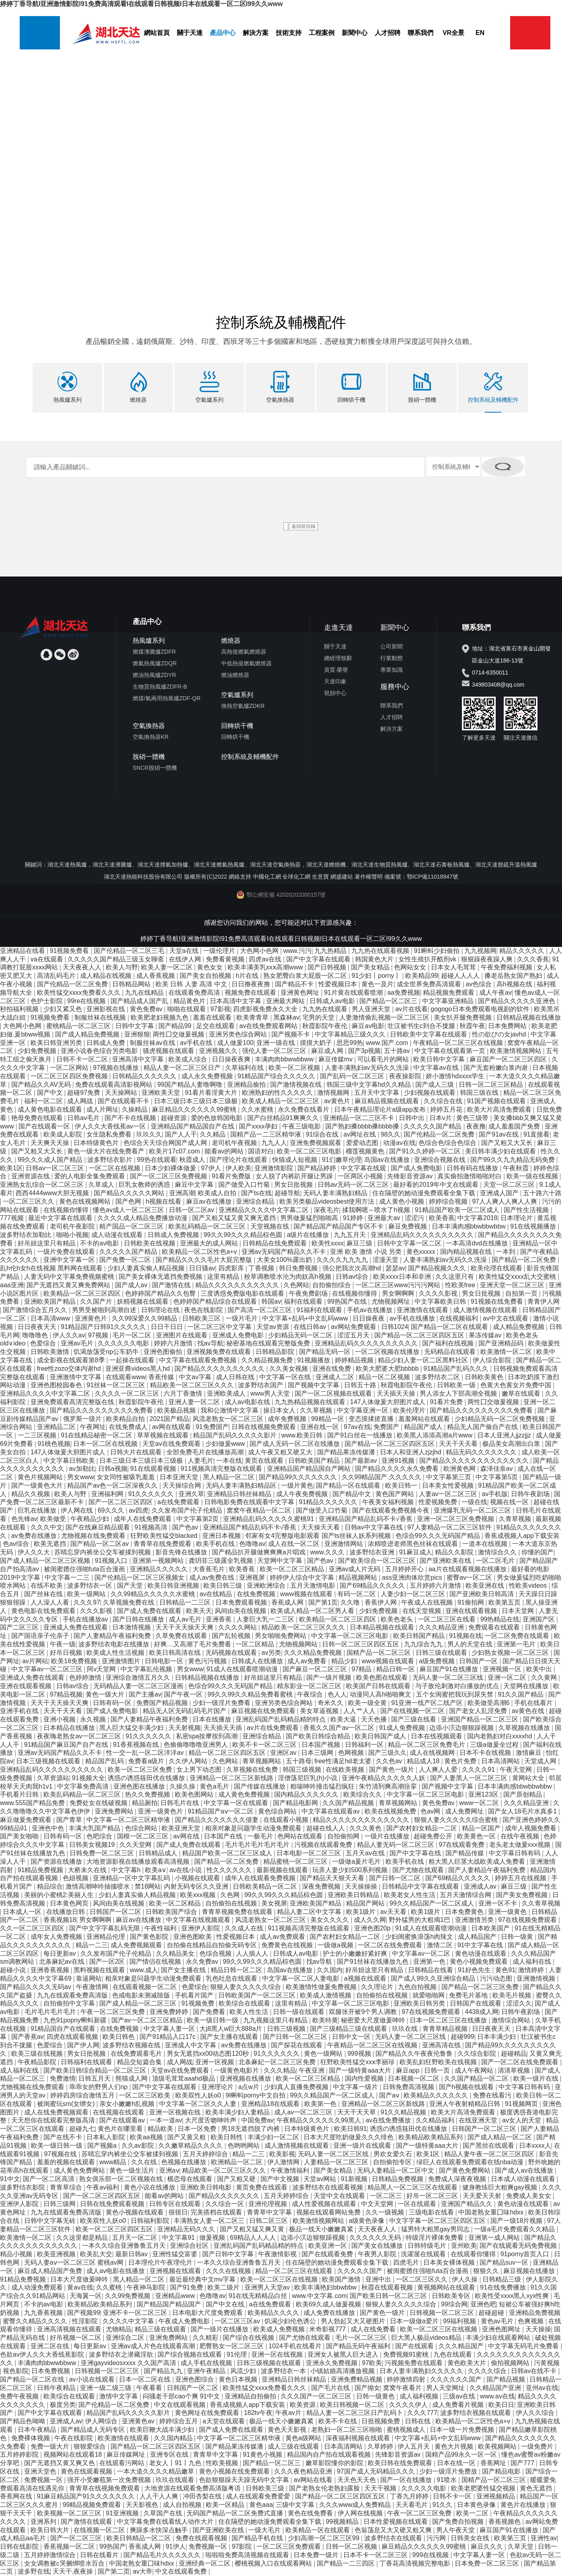  I want to click on 国产伦精品一区二区三毛, so click(130, 950).